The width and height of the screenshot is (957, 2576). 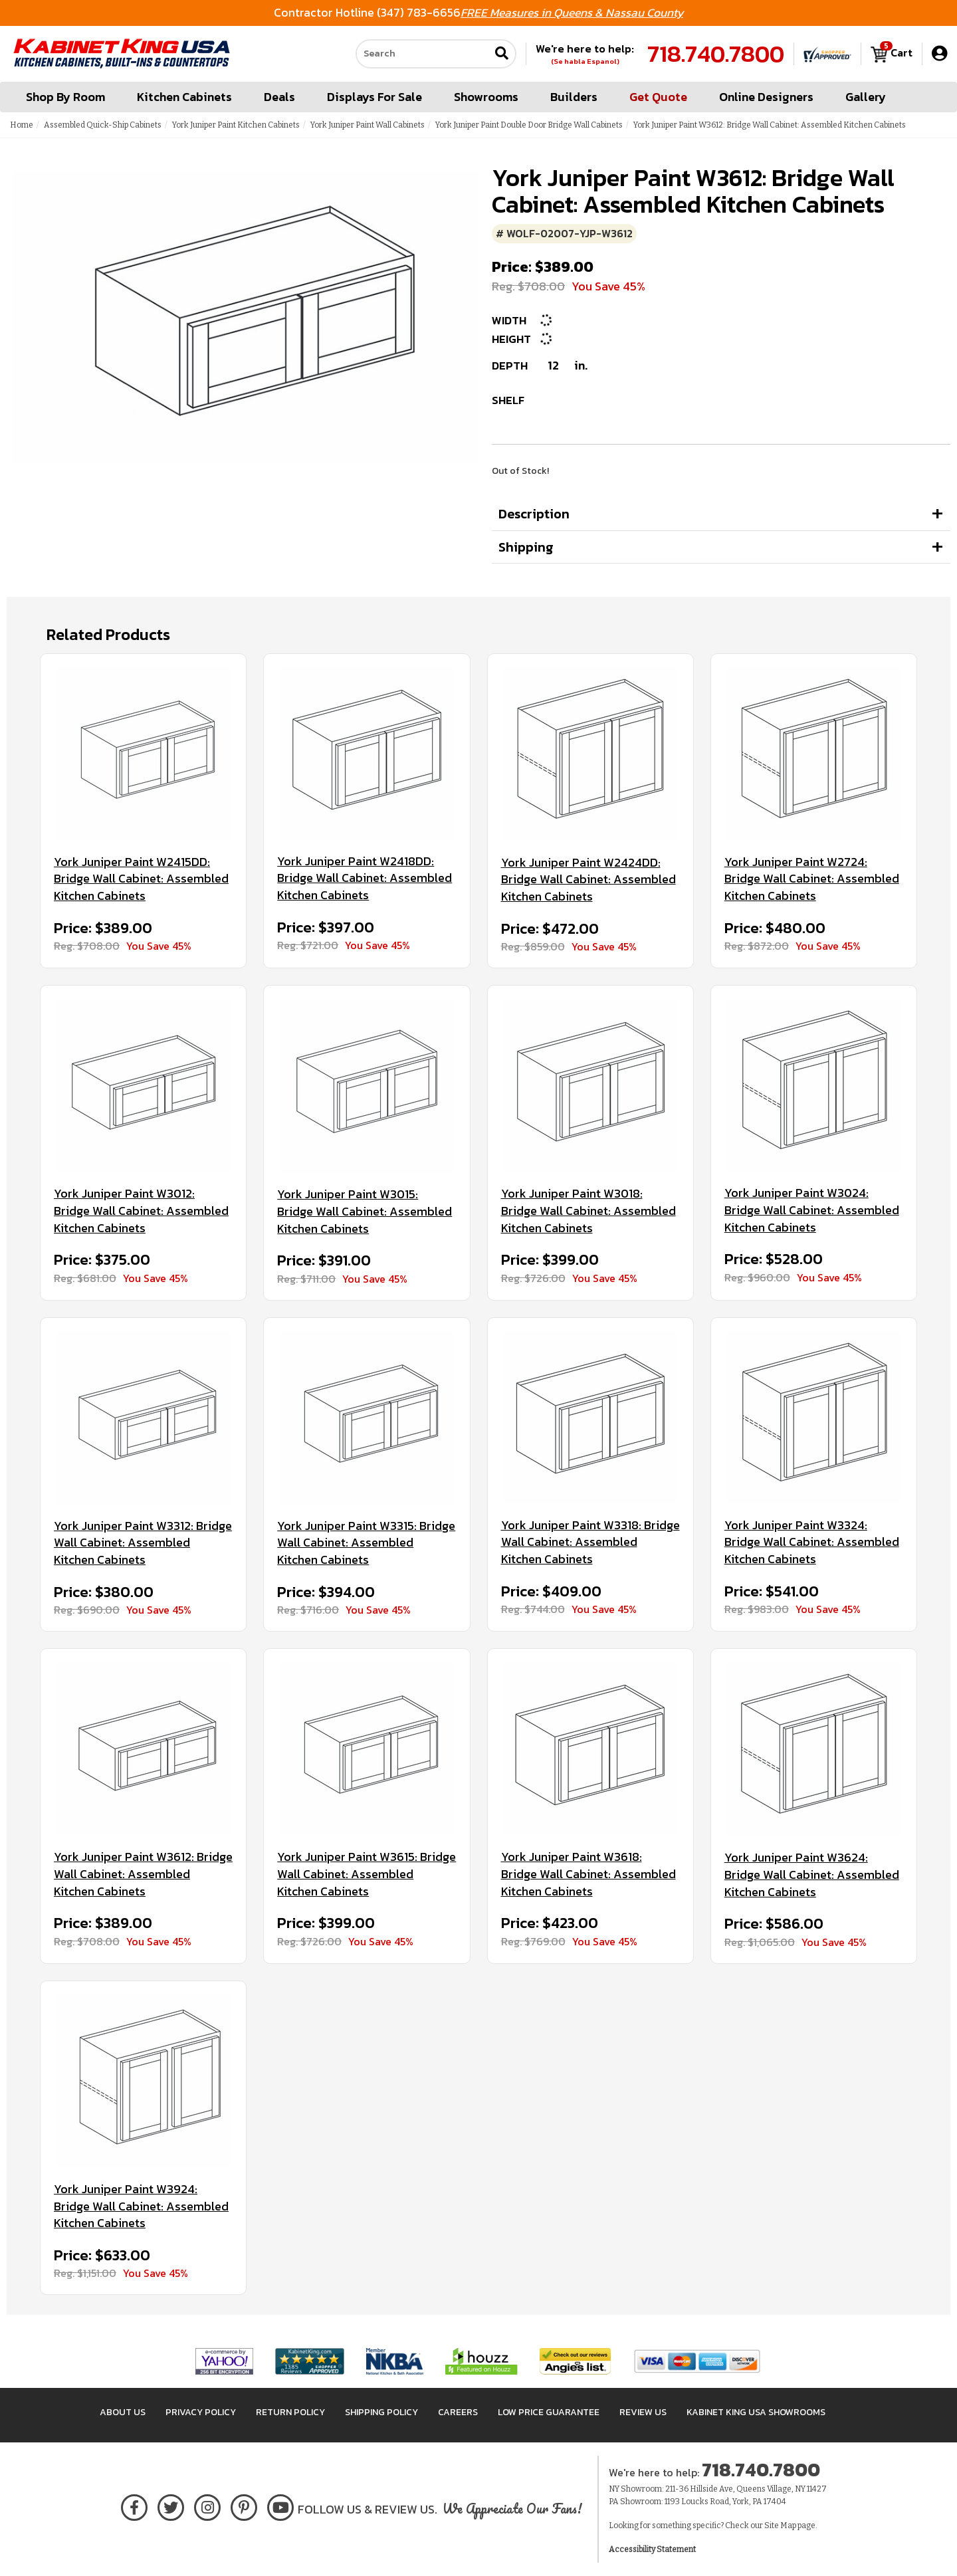 What do you see at coordinates (366, 1873) in the screenshot?
I see `York Juniper Paint W3615: Bridge Wall Cabinet: Assembled Kitchen Cabinets` at bounding box center [366, 1873].